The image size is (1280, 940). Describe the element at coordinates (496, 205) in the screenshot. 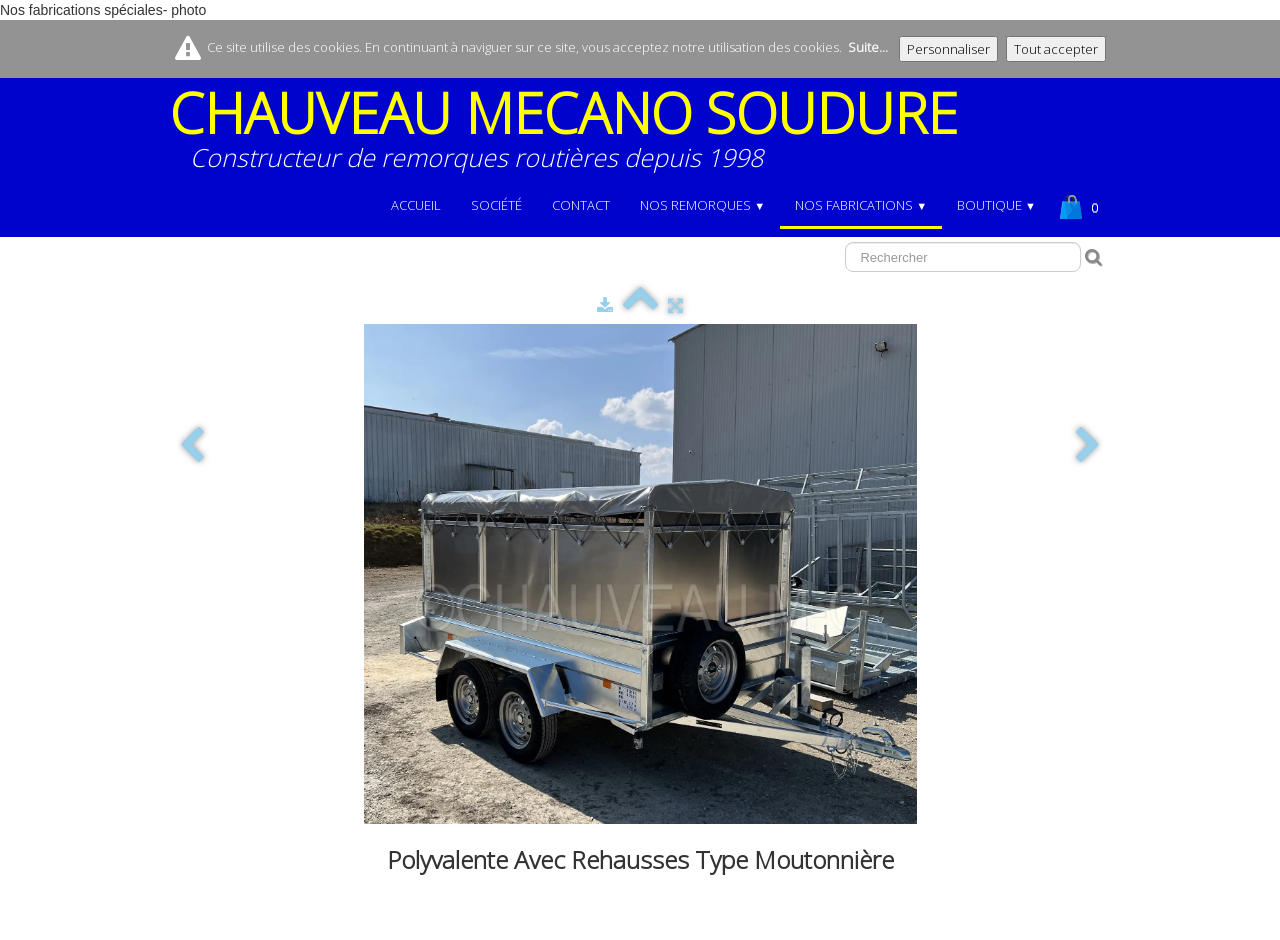

I see `Société` at that location.